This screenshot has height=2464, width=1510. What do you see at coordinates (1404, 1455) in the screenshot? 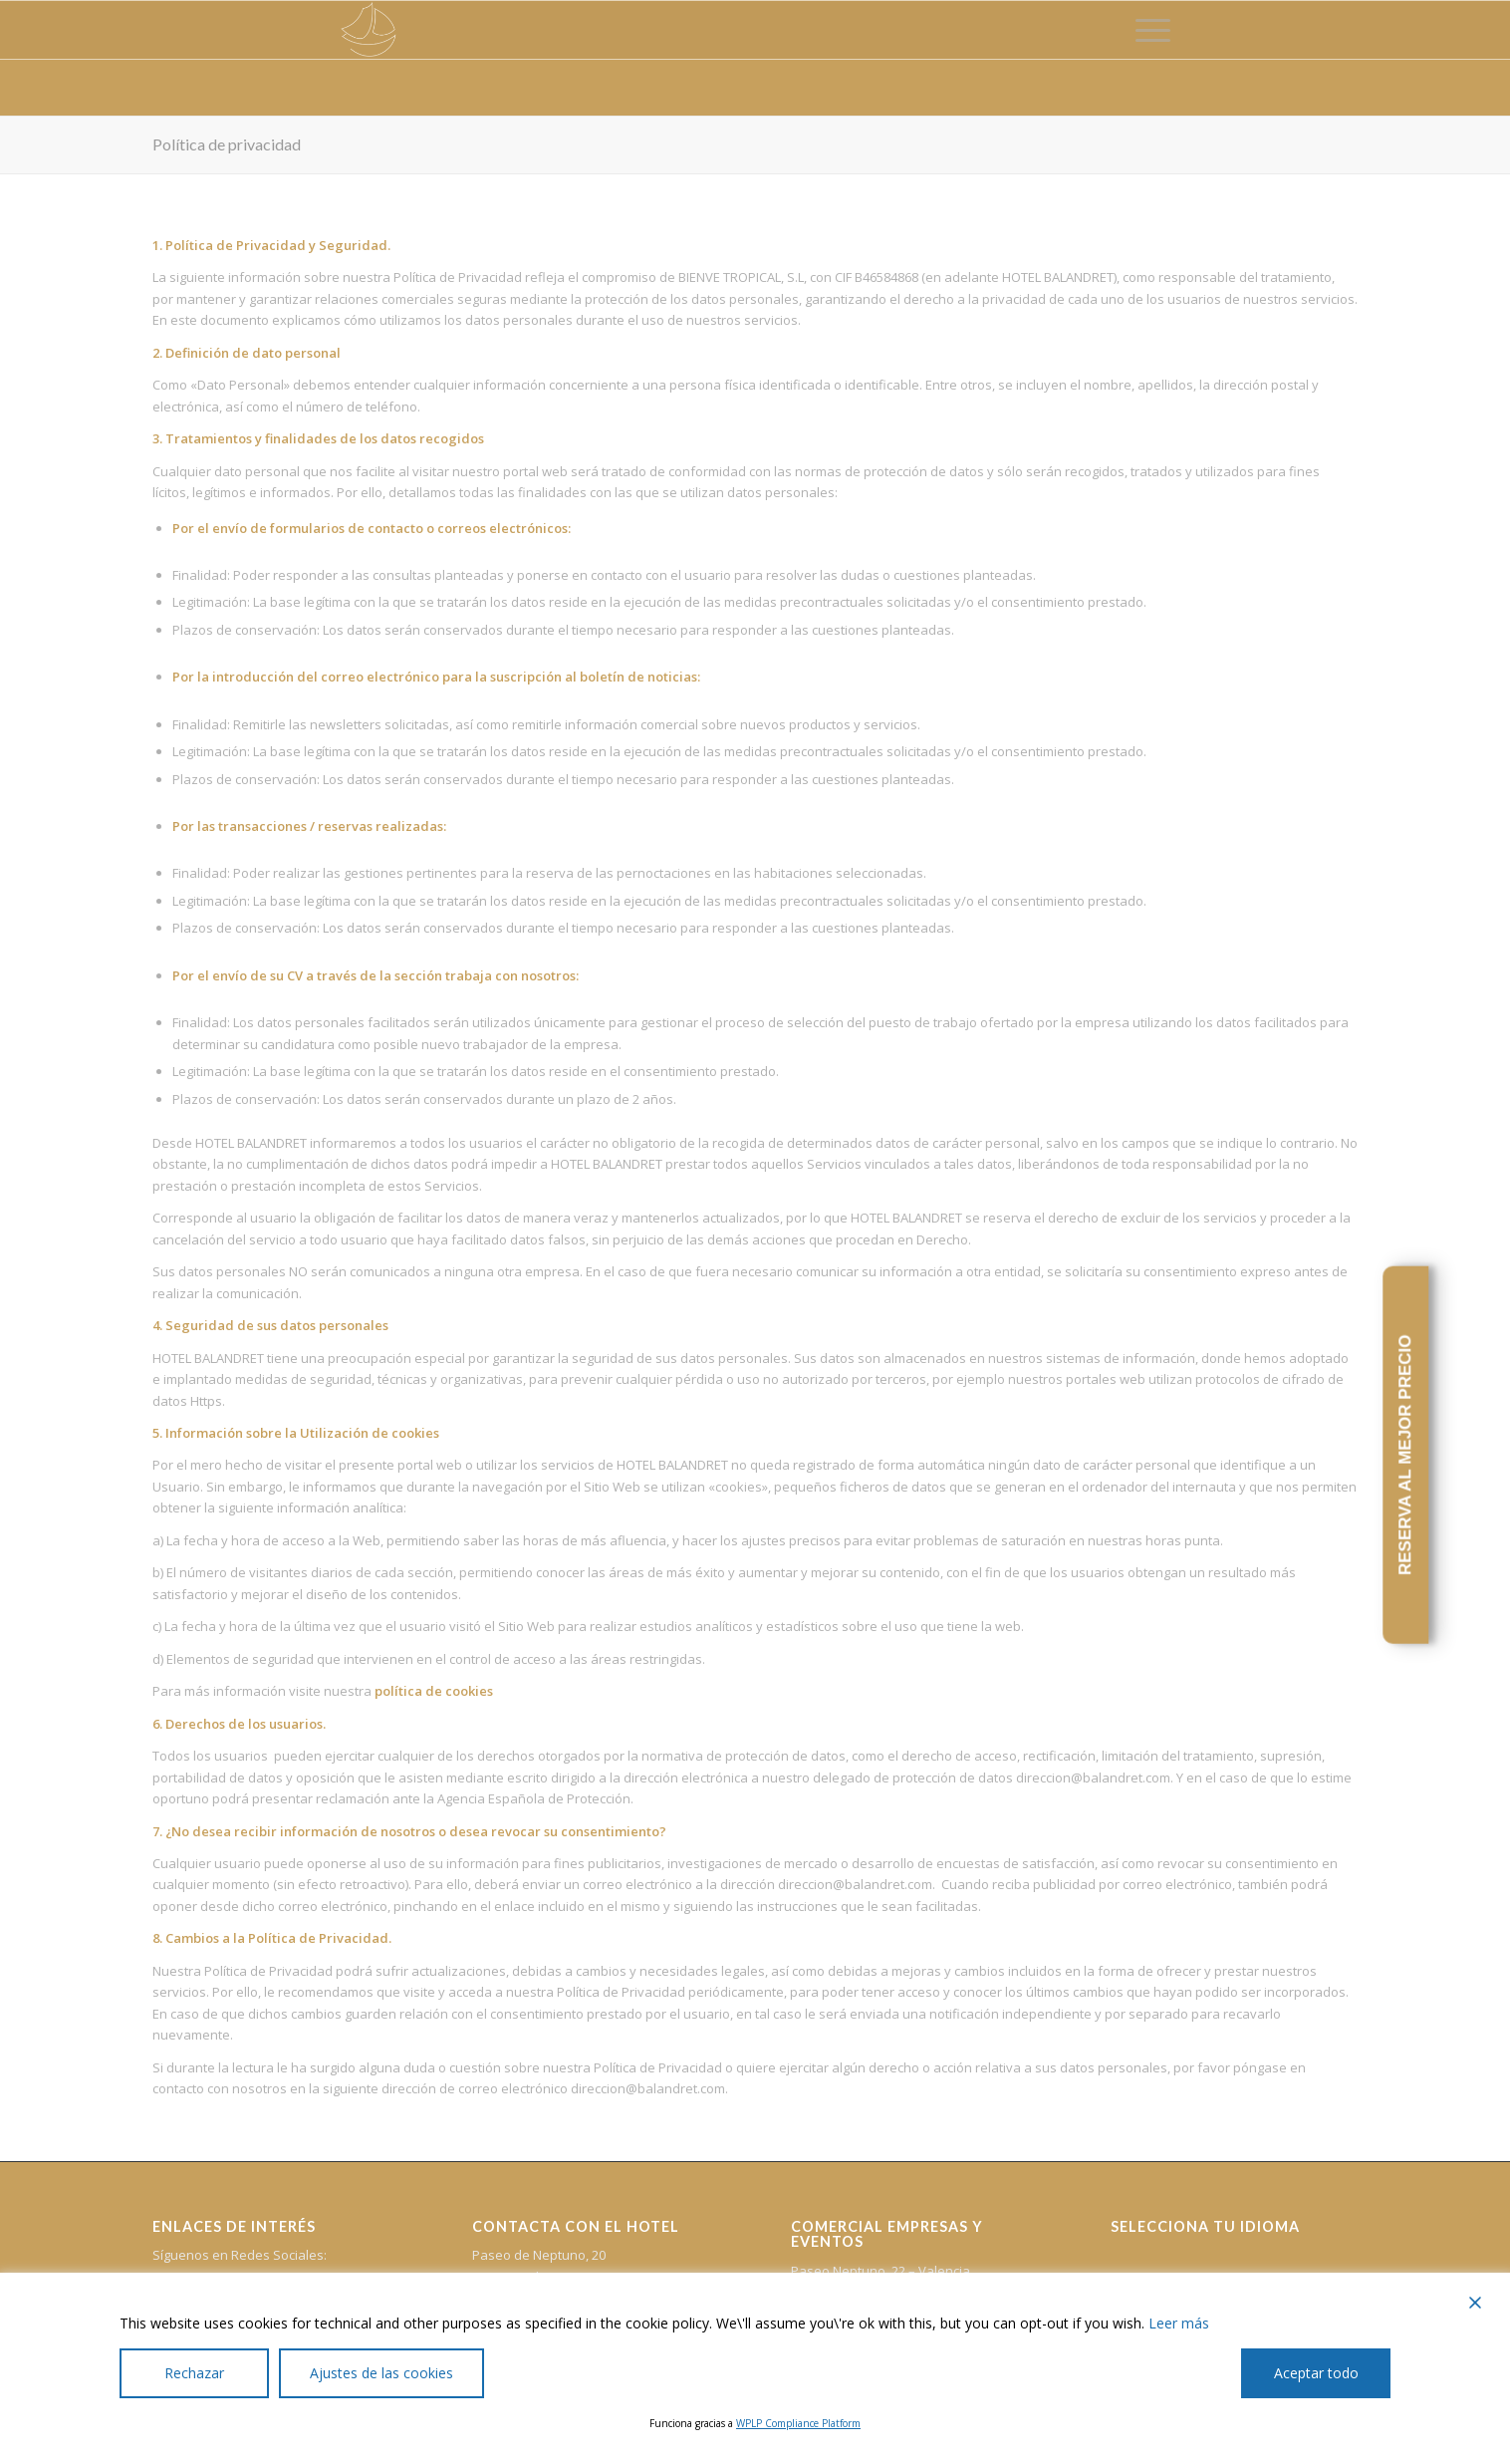
I see `RESERVA AL MEJOR PRECIO` at bounding box center [1404, 1455].